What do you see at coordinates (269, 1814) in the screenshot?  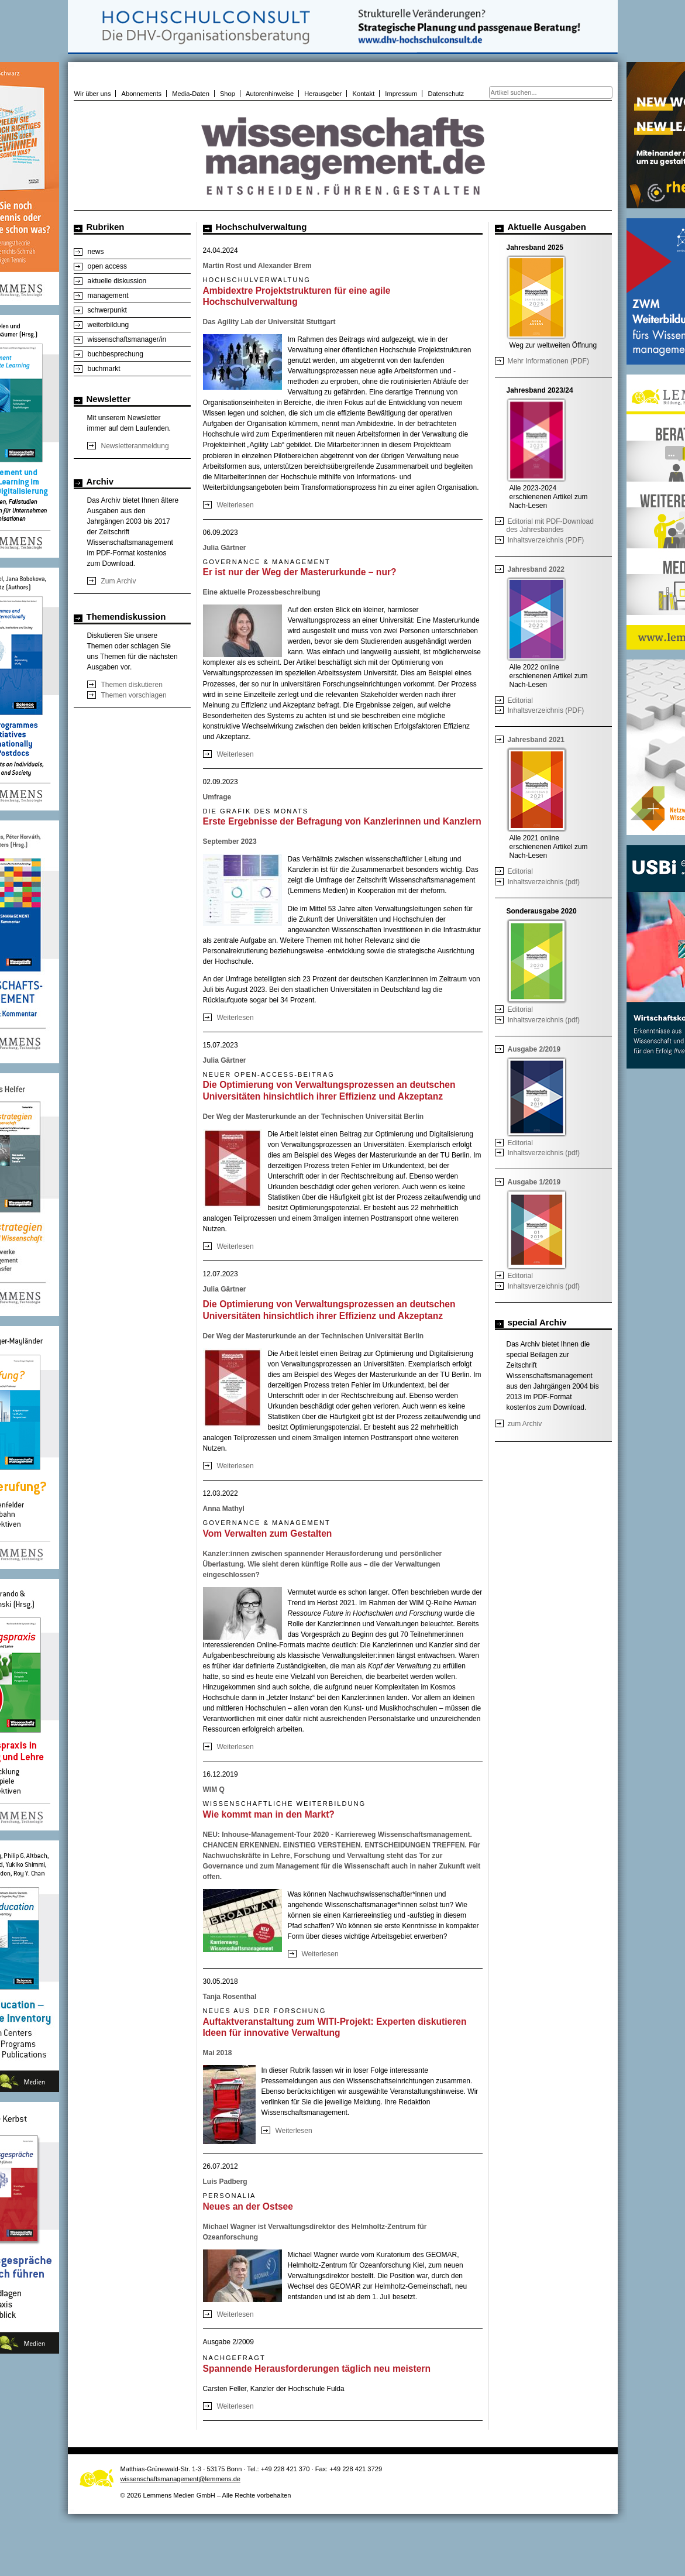 I see `Wie kommt man in den Markt?` at bounding box center [269, 1814].